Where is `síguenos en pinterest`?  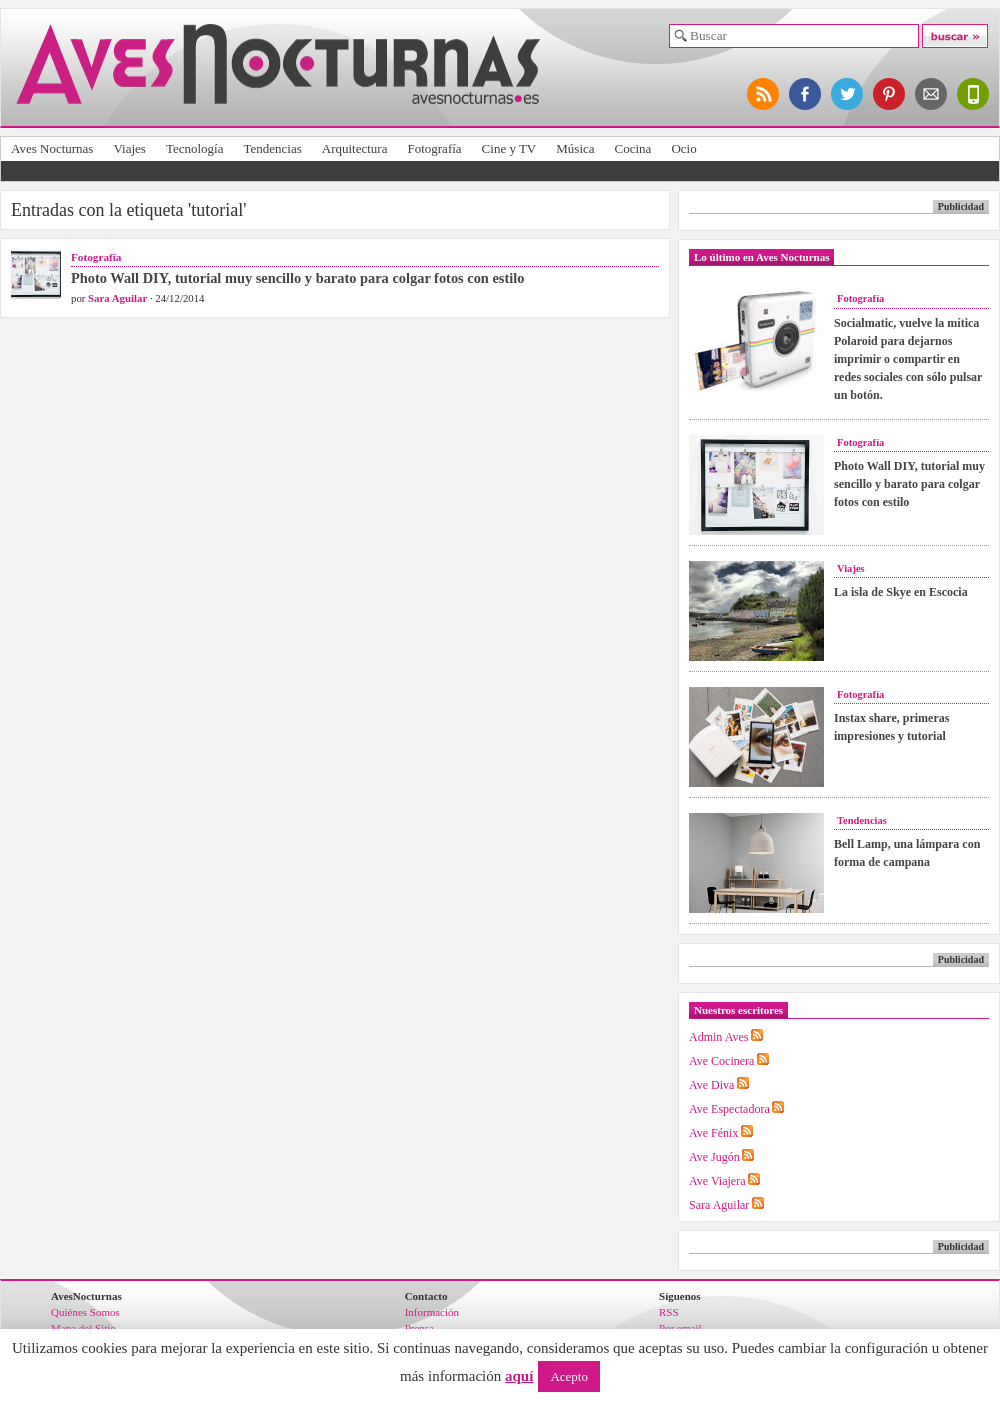 síguenos en pinterest is located at coordinates (890, 94).